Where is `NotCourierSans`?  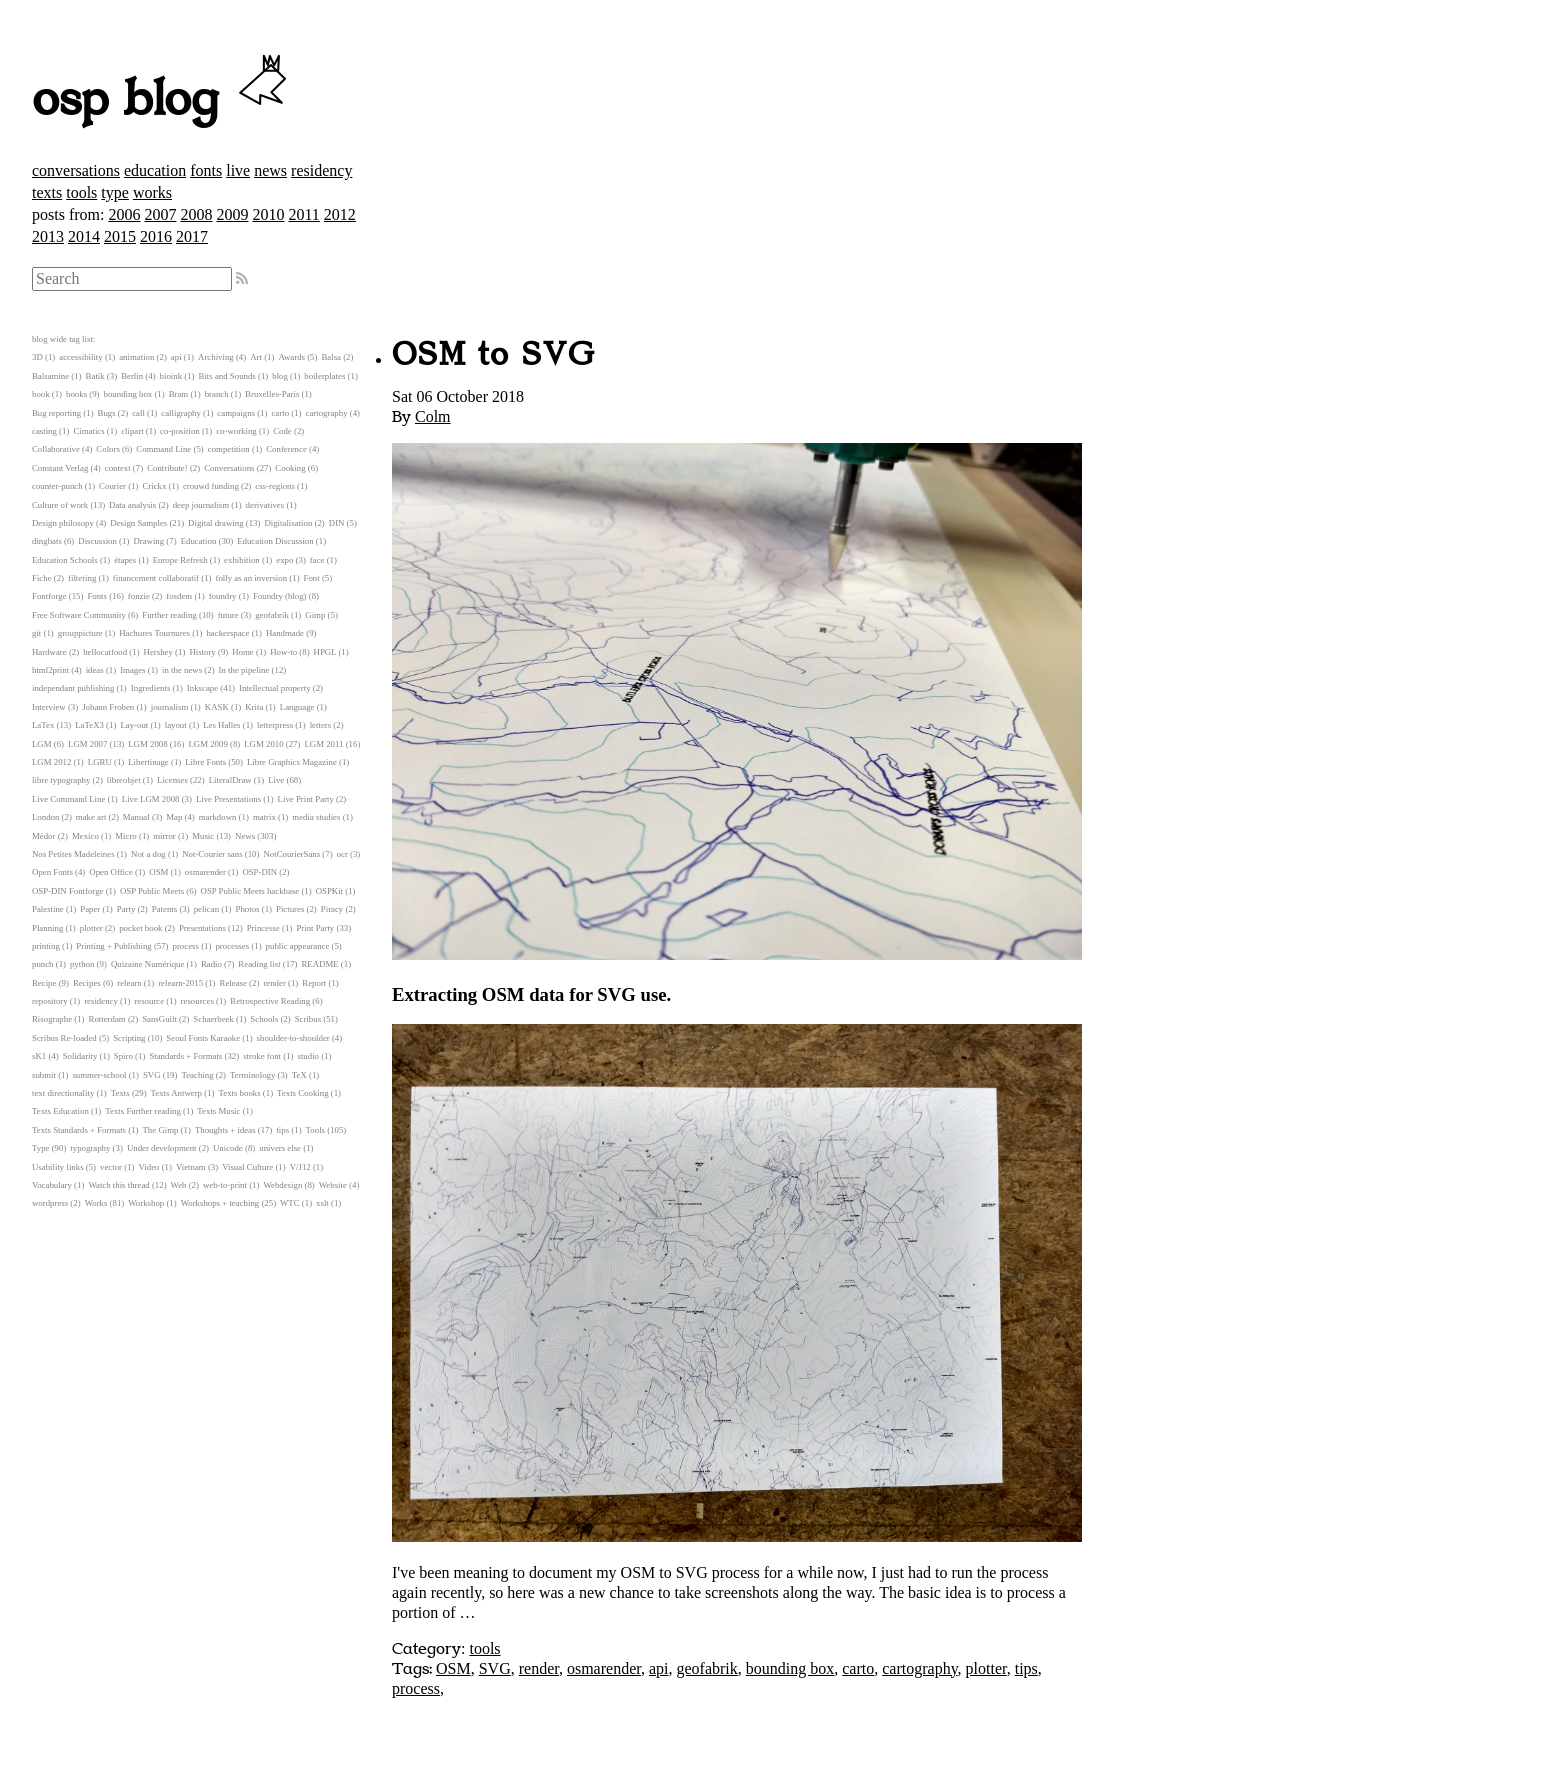
NotCourierSans is located at coordinates (291, 854).